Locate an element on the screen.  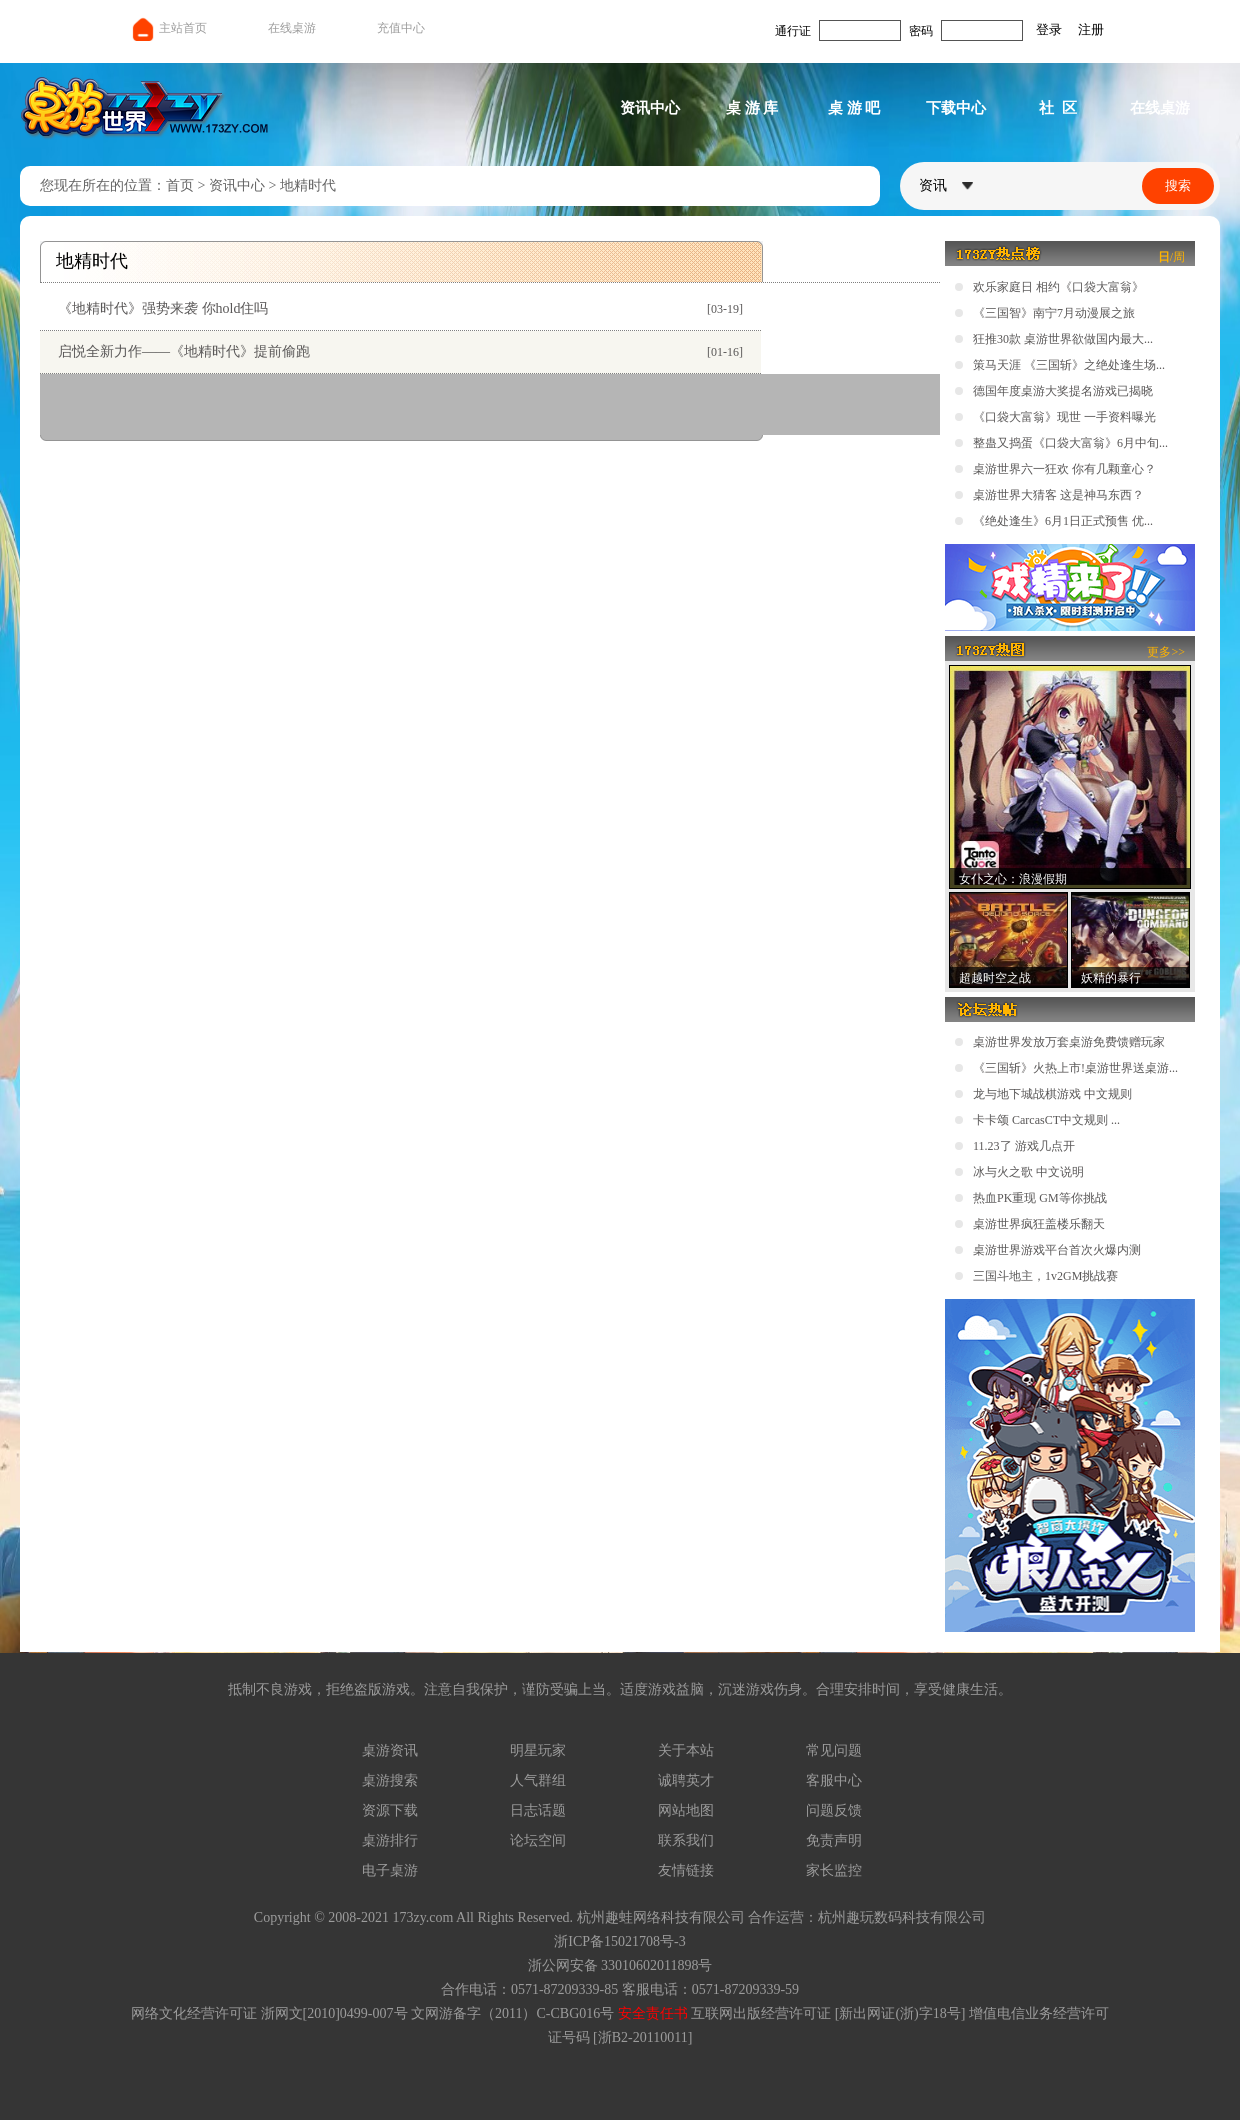
桌游世界大猜客 这是神马东西？ is located at coordinates (1058, 495).